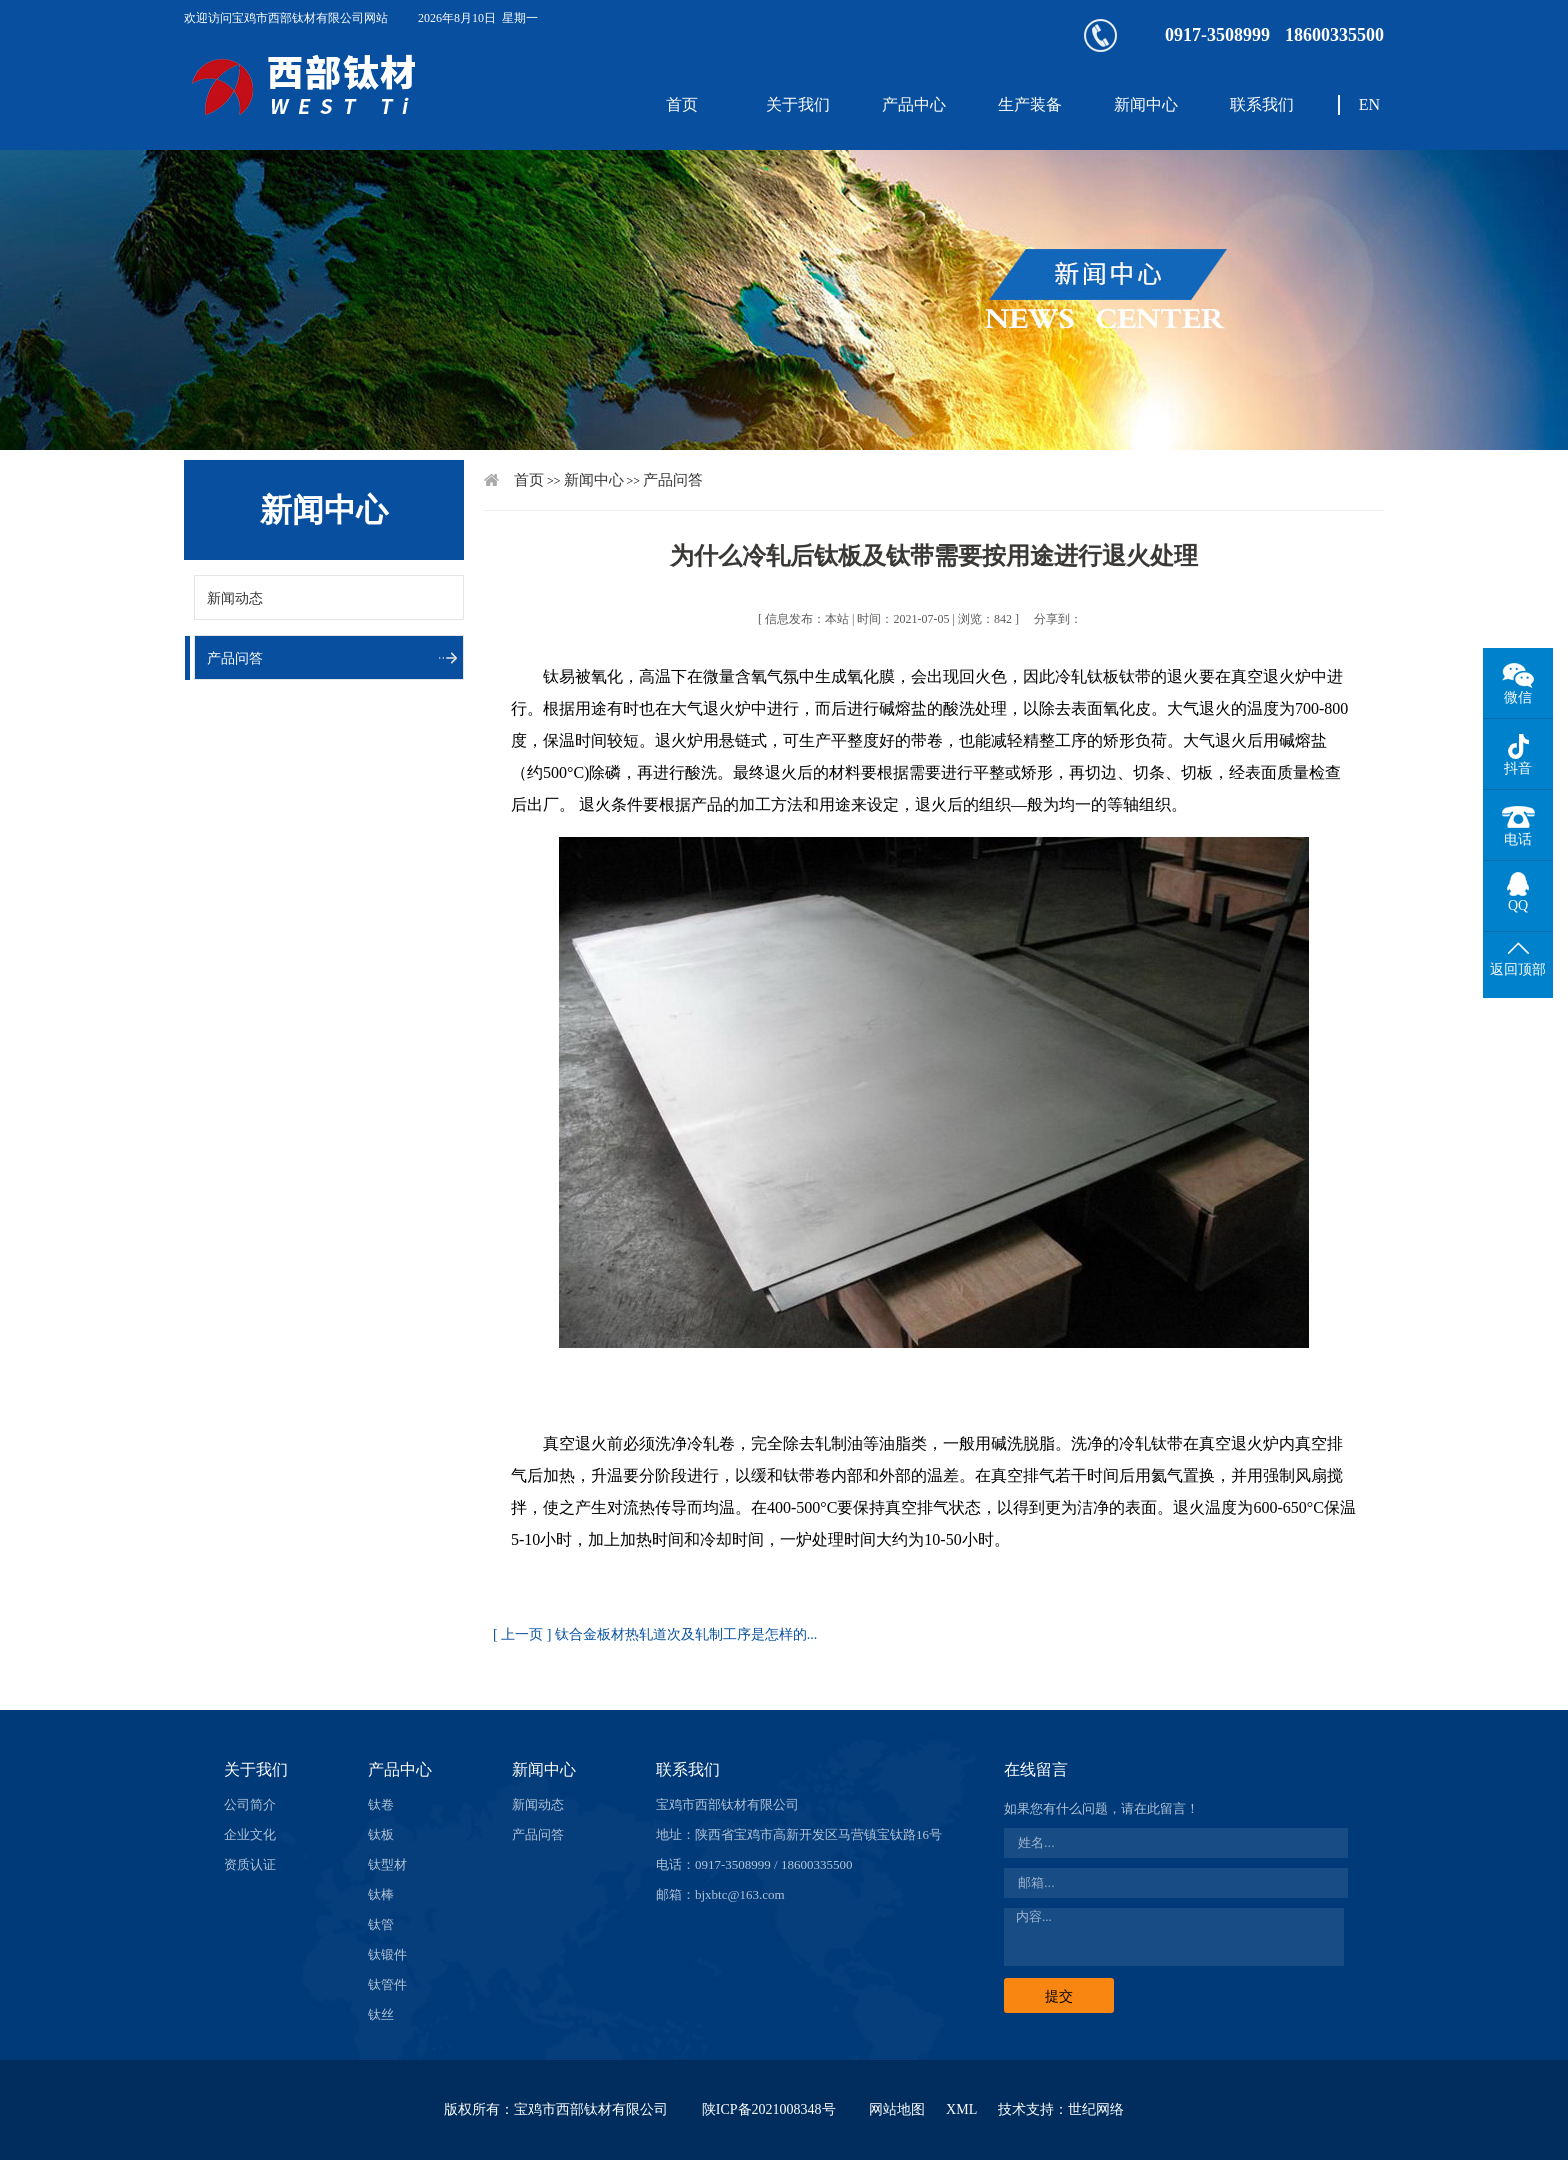 The width and height of the screenshot is (1568, 2160). I want to click on 钛管, so click(381, 1924).